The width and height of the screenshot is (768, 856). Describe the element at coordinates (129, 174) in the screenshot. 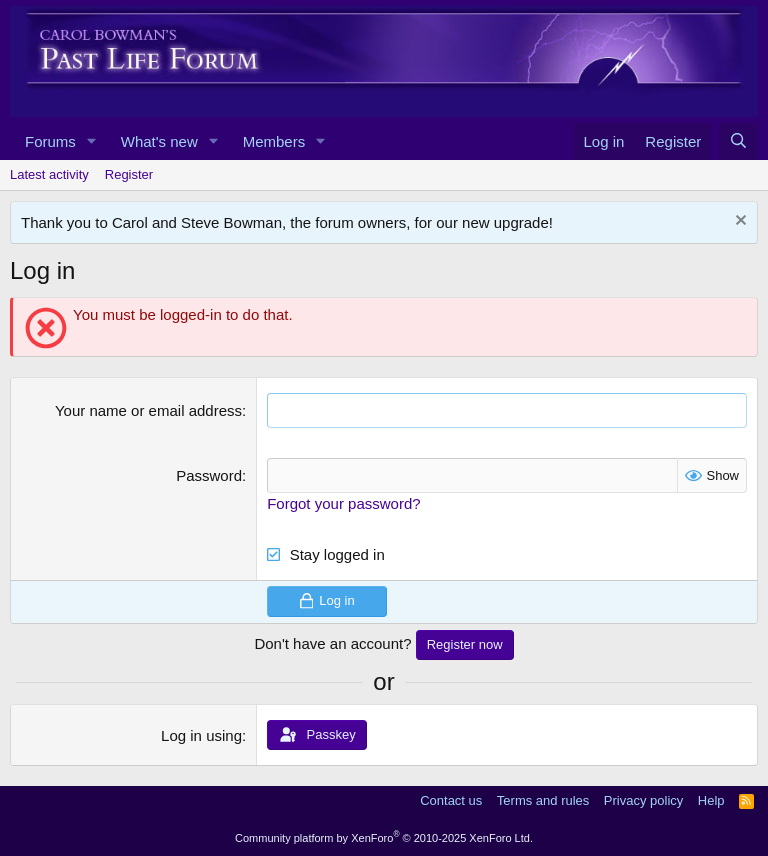

I see `Register` at that location.